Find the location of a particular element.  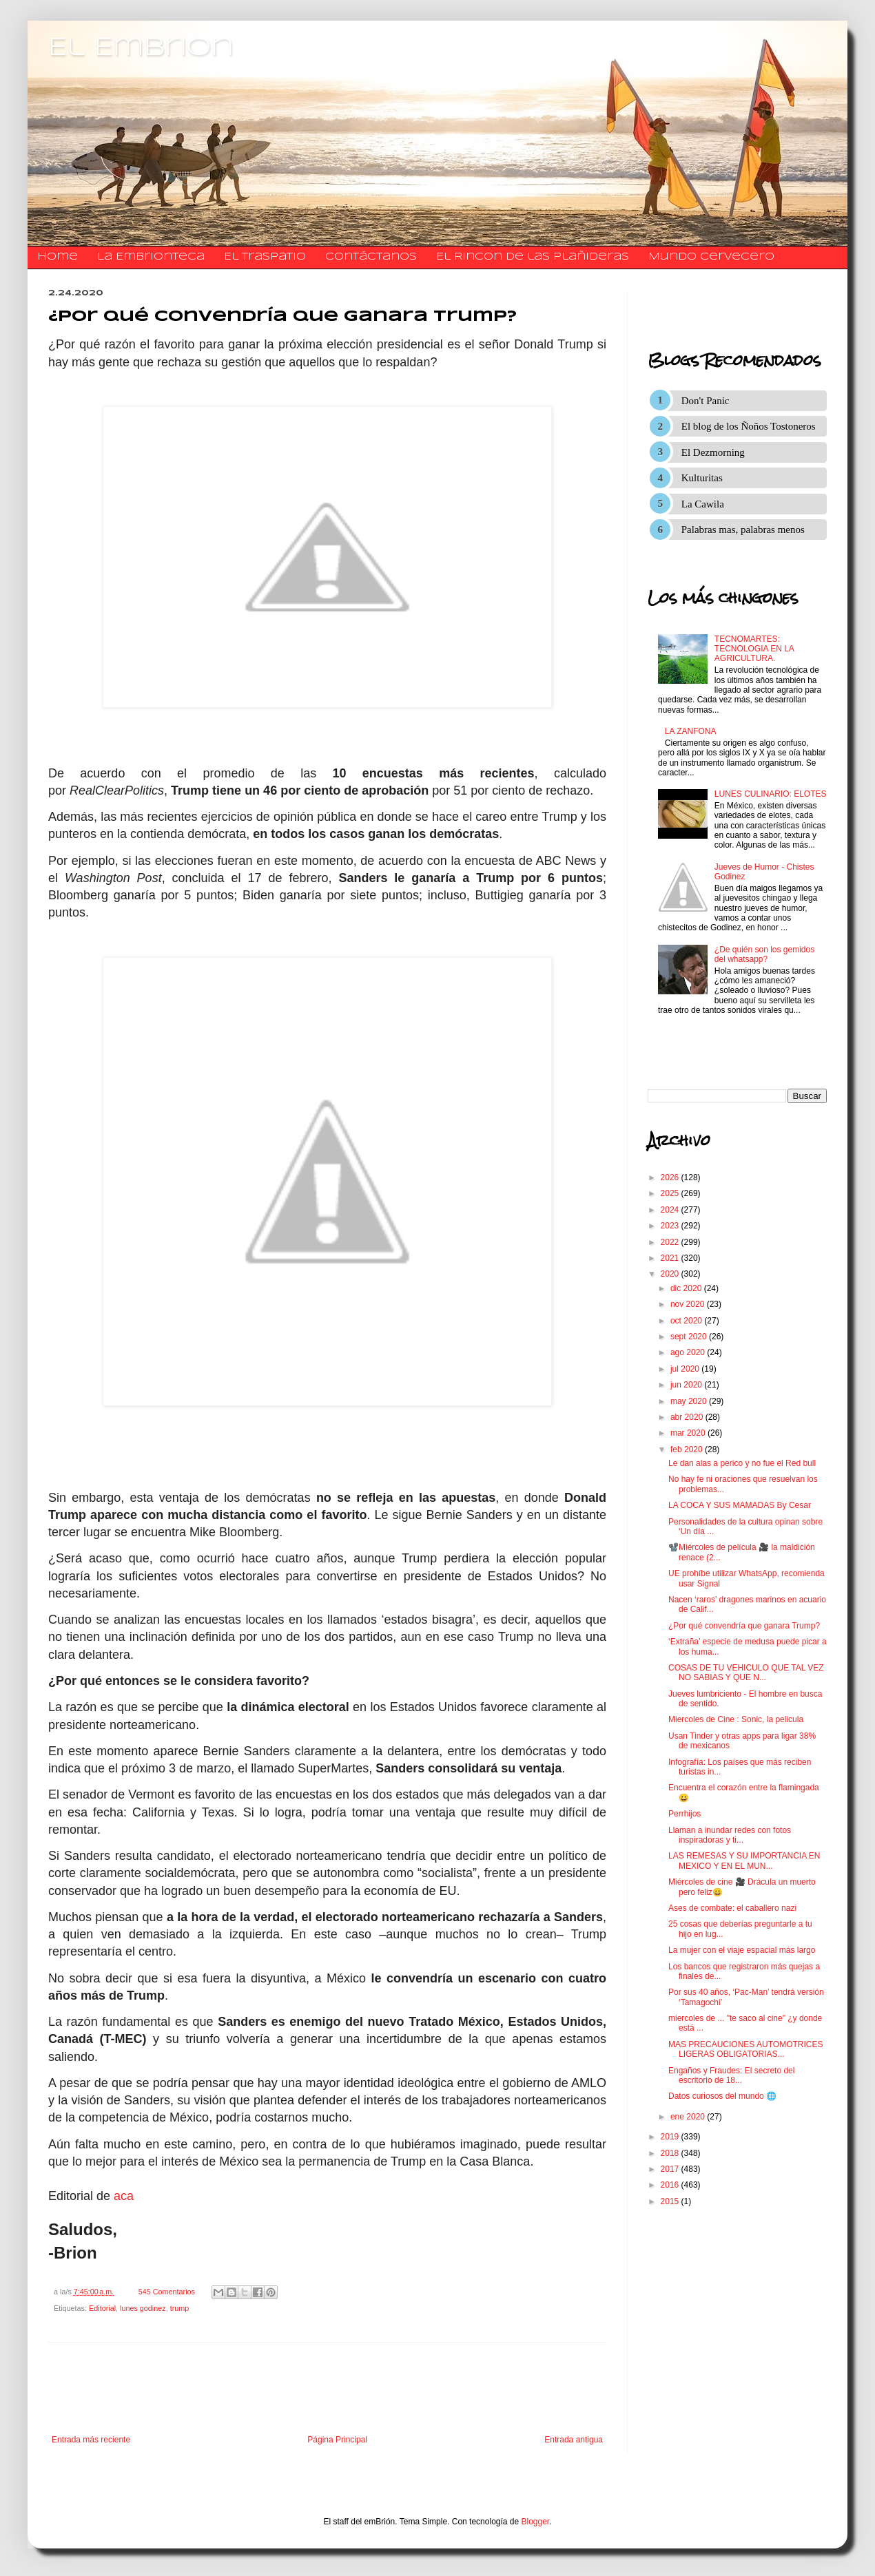

La Cawila is located at coordinates (702, 504).